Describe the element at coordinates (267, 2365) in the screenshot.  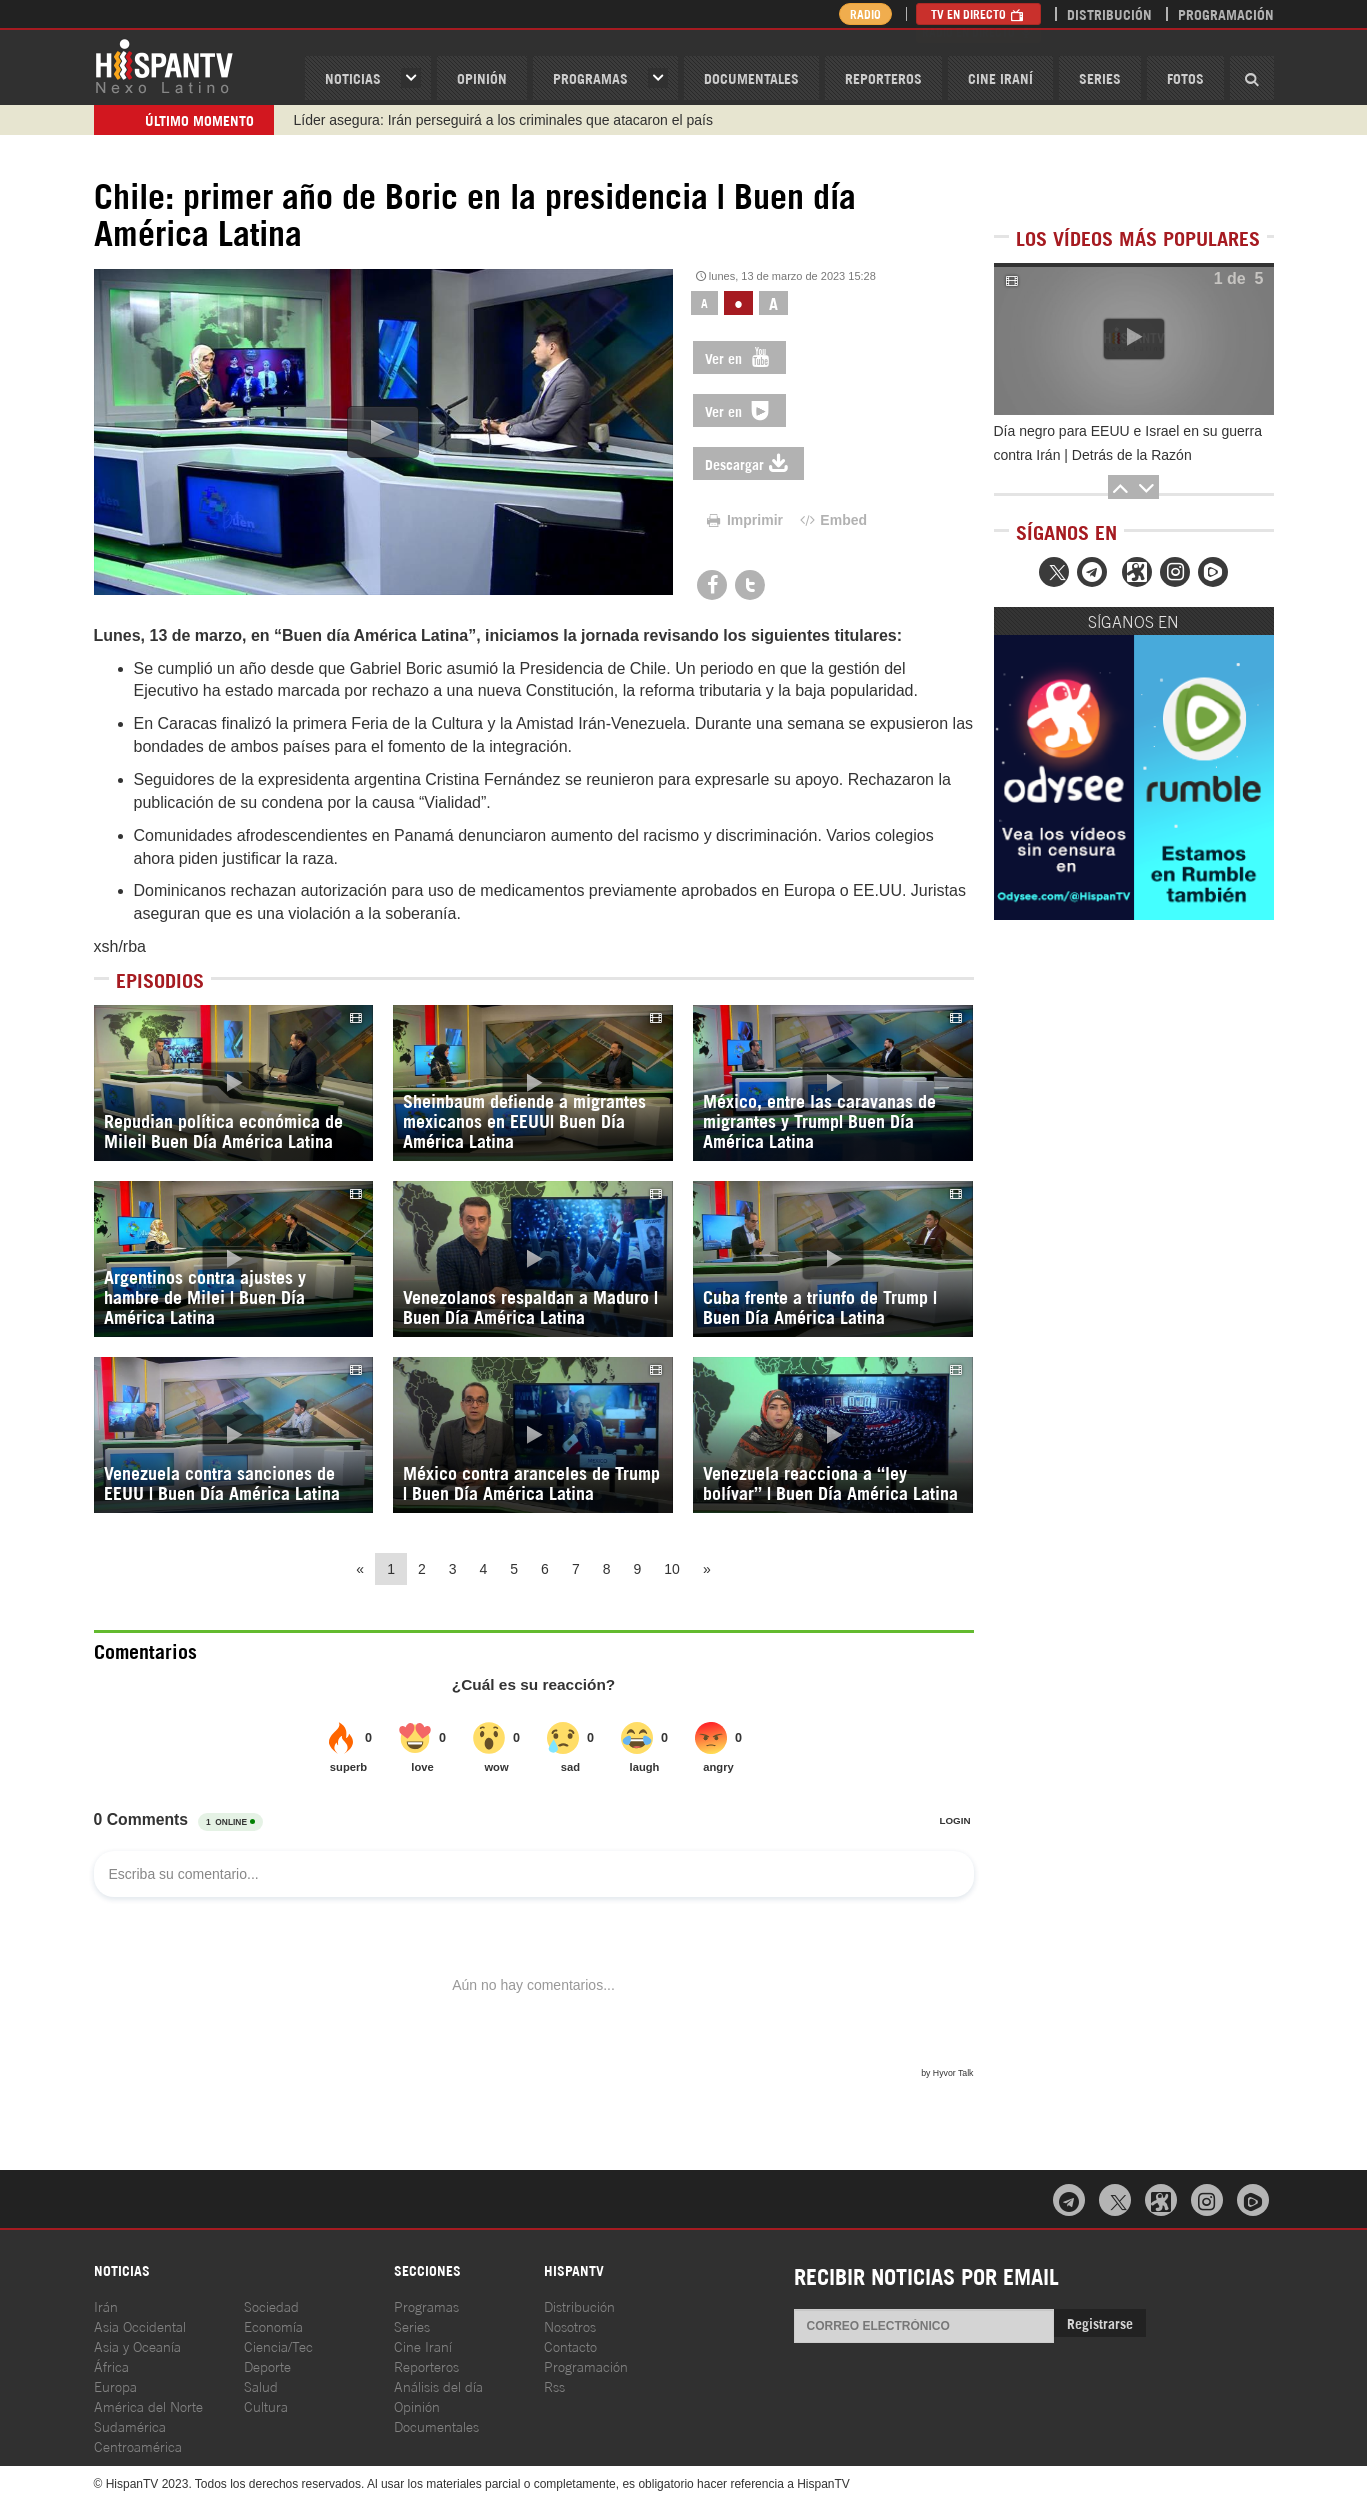
I see `Deporte` at that location.